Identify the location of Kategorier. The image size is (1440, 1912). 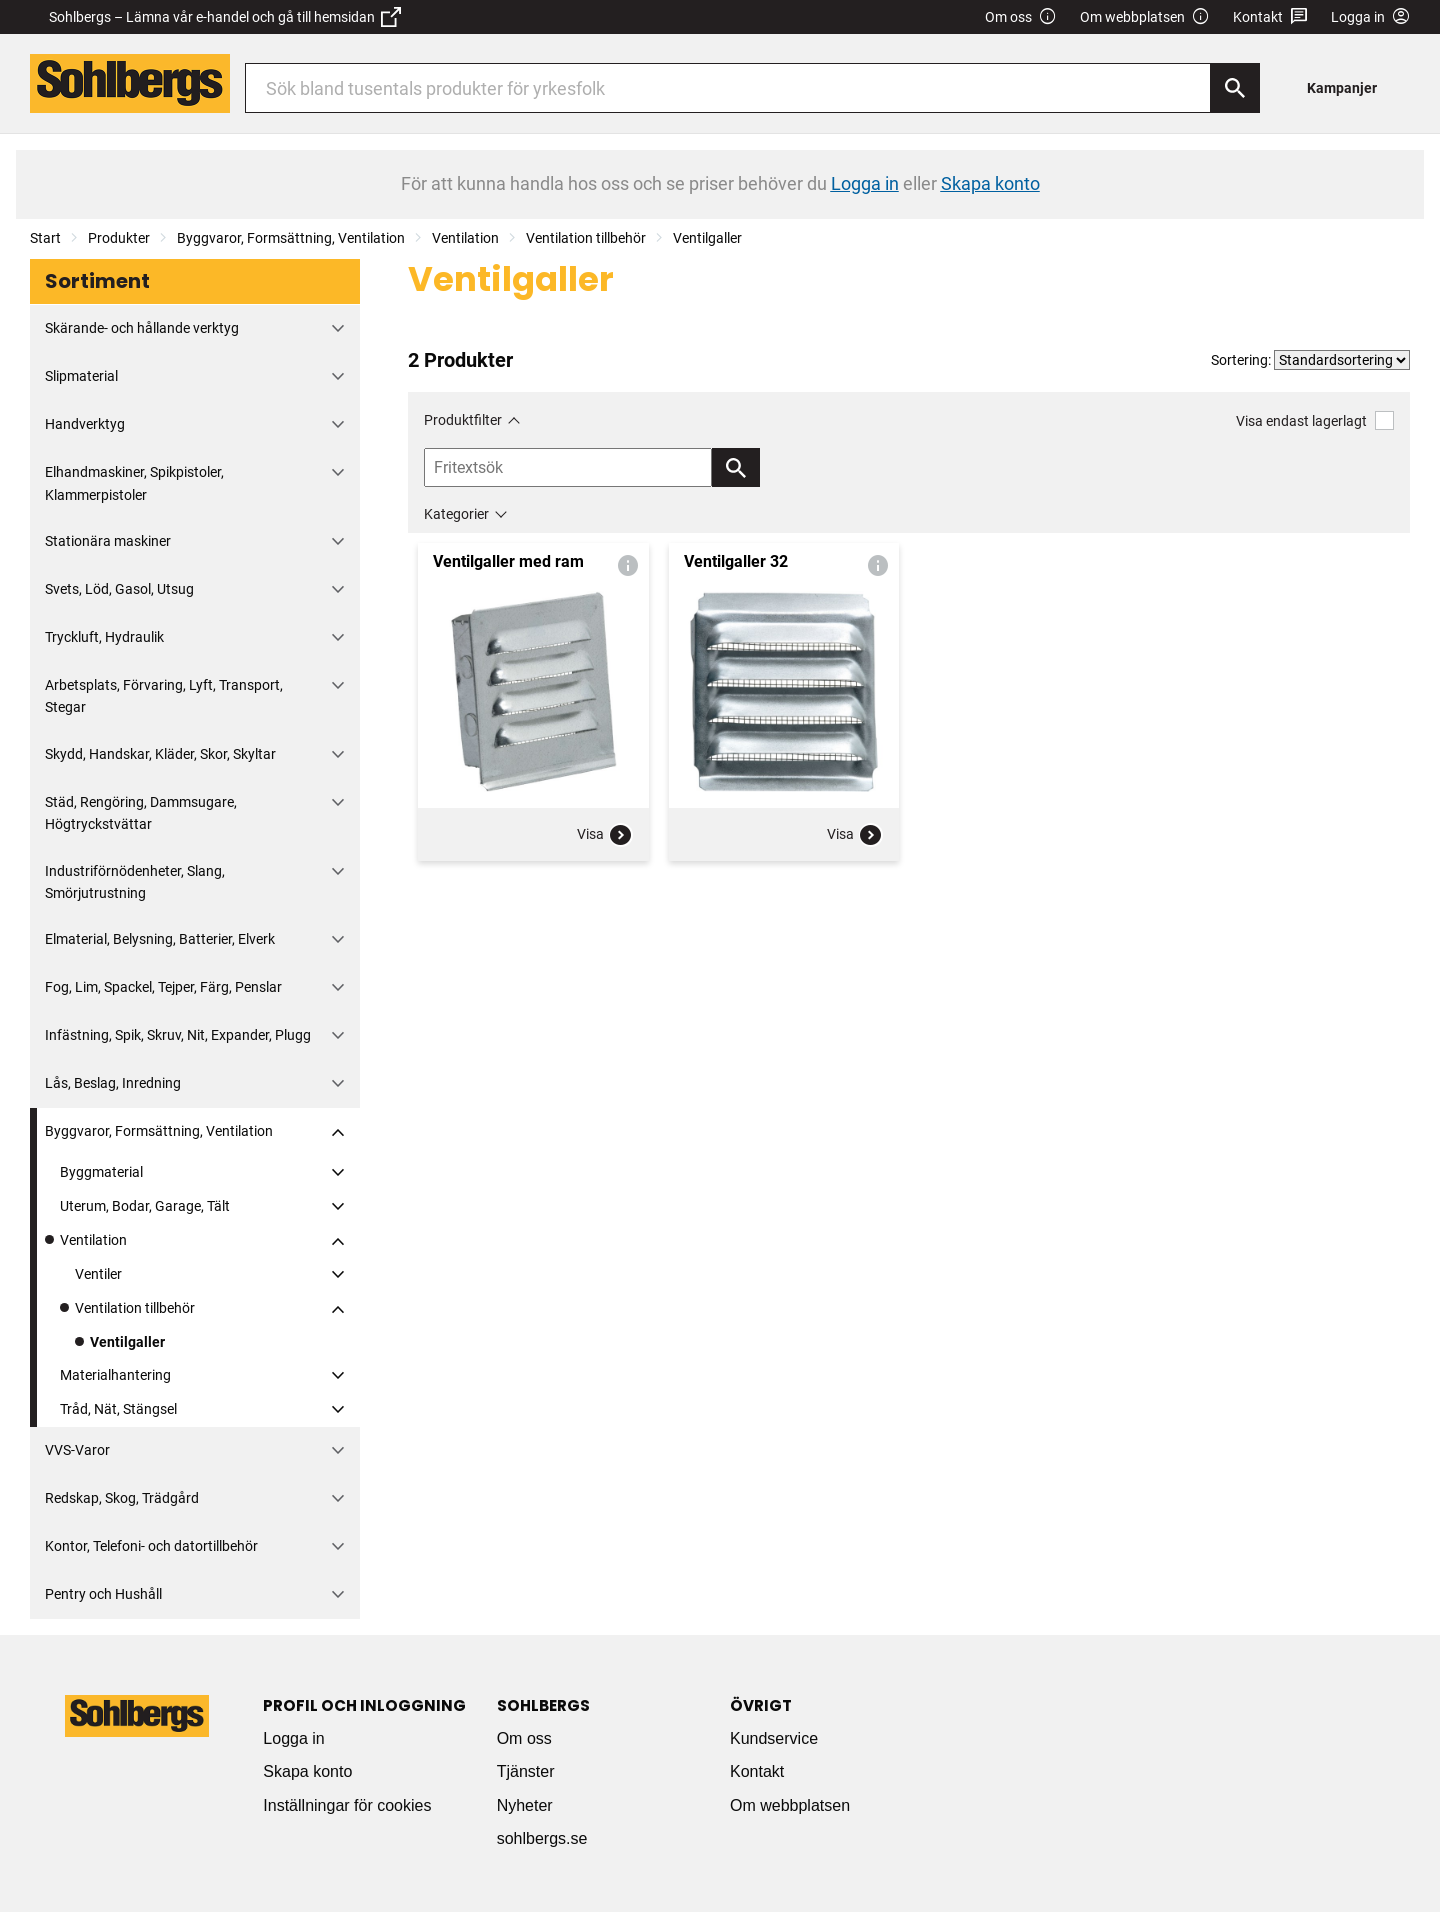
(456, 514).